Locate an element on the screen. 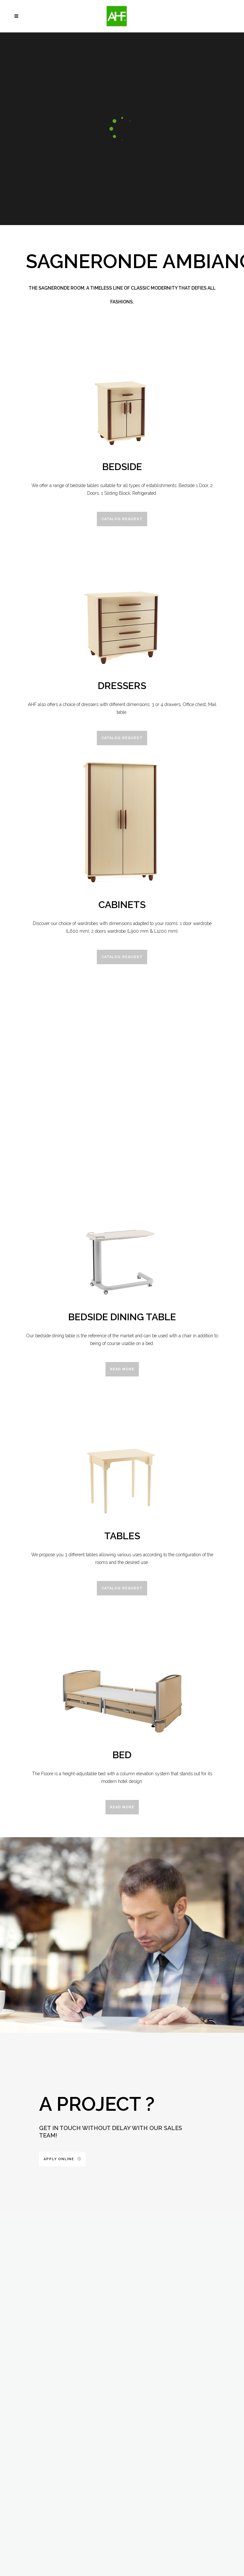 The image size is (244, 2576). Apply online is located at coordinates (62, 2159).